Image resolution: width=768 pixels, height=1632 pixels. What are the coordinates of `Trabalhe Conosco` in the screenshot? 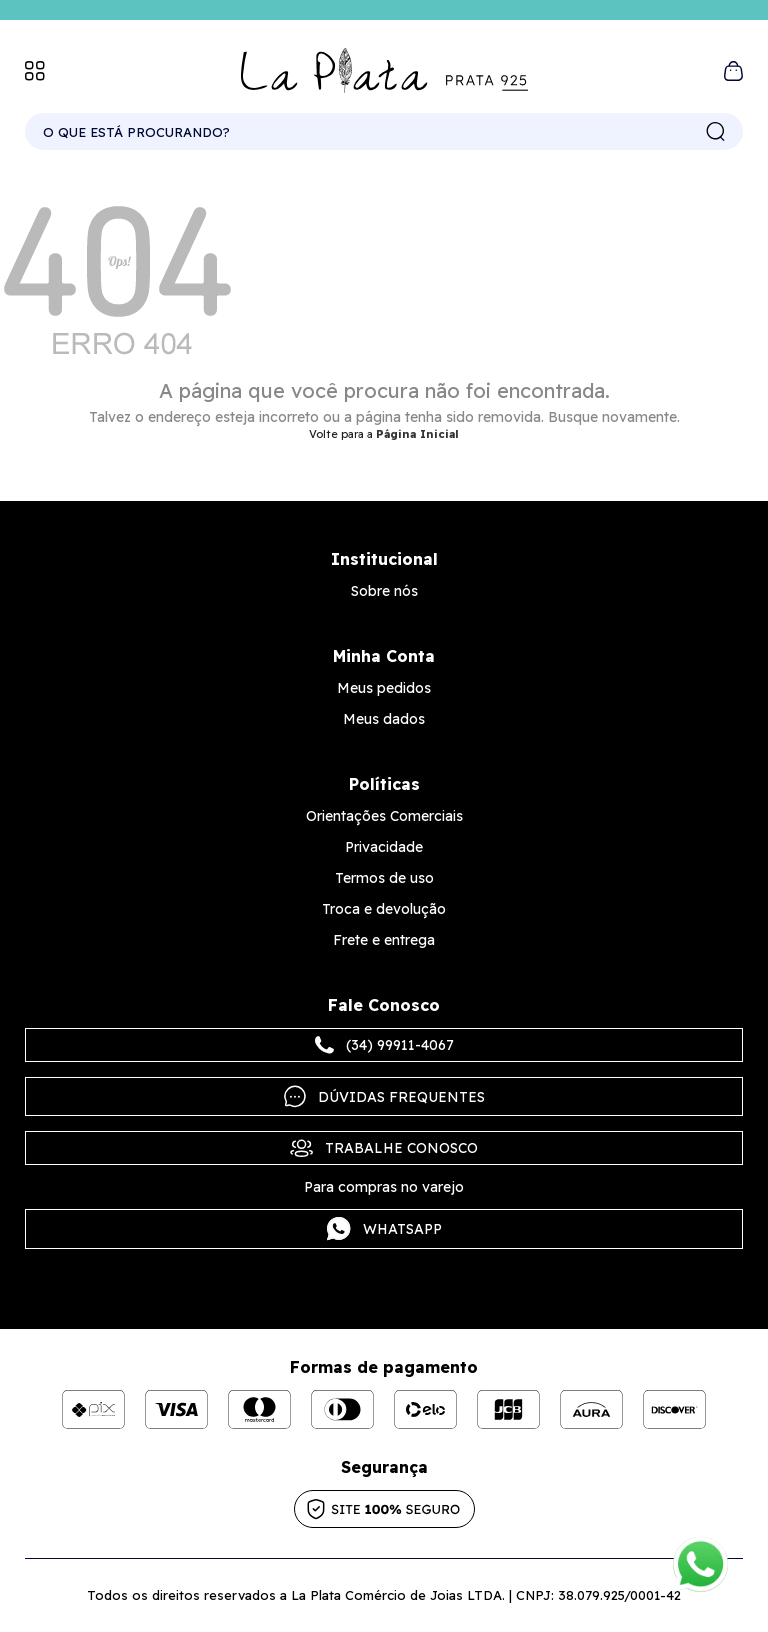 It's located at (384, 1148).